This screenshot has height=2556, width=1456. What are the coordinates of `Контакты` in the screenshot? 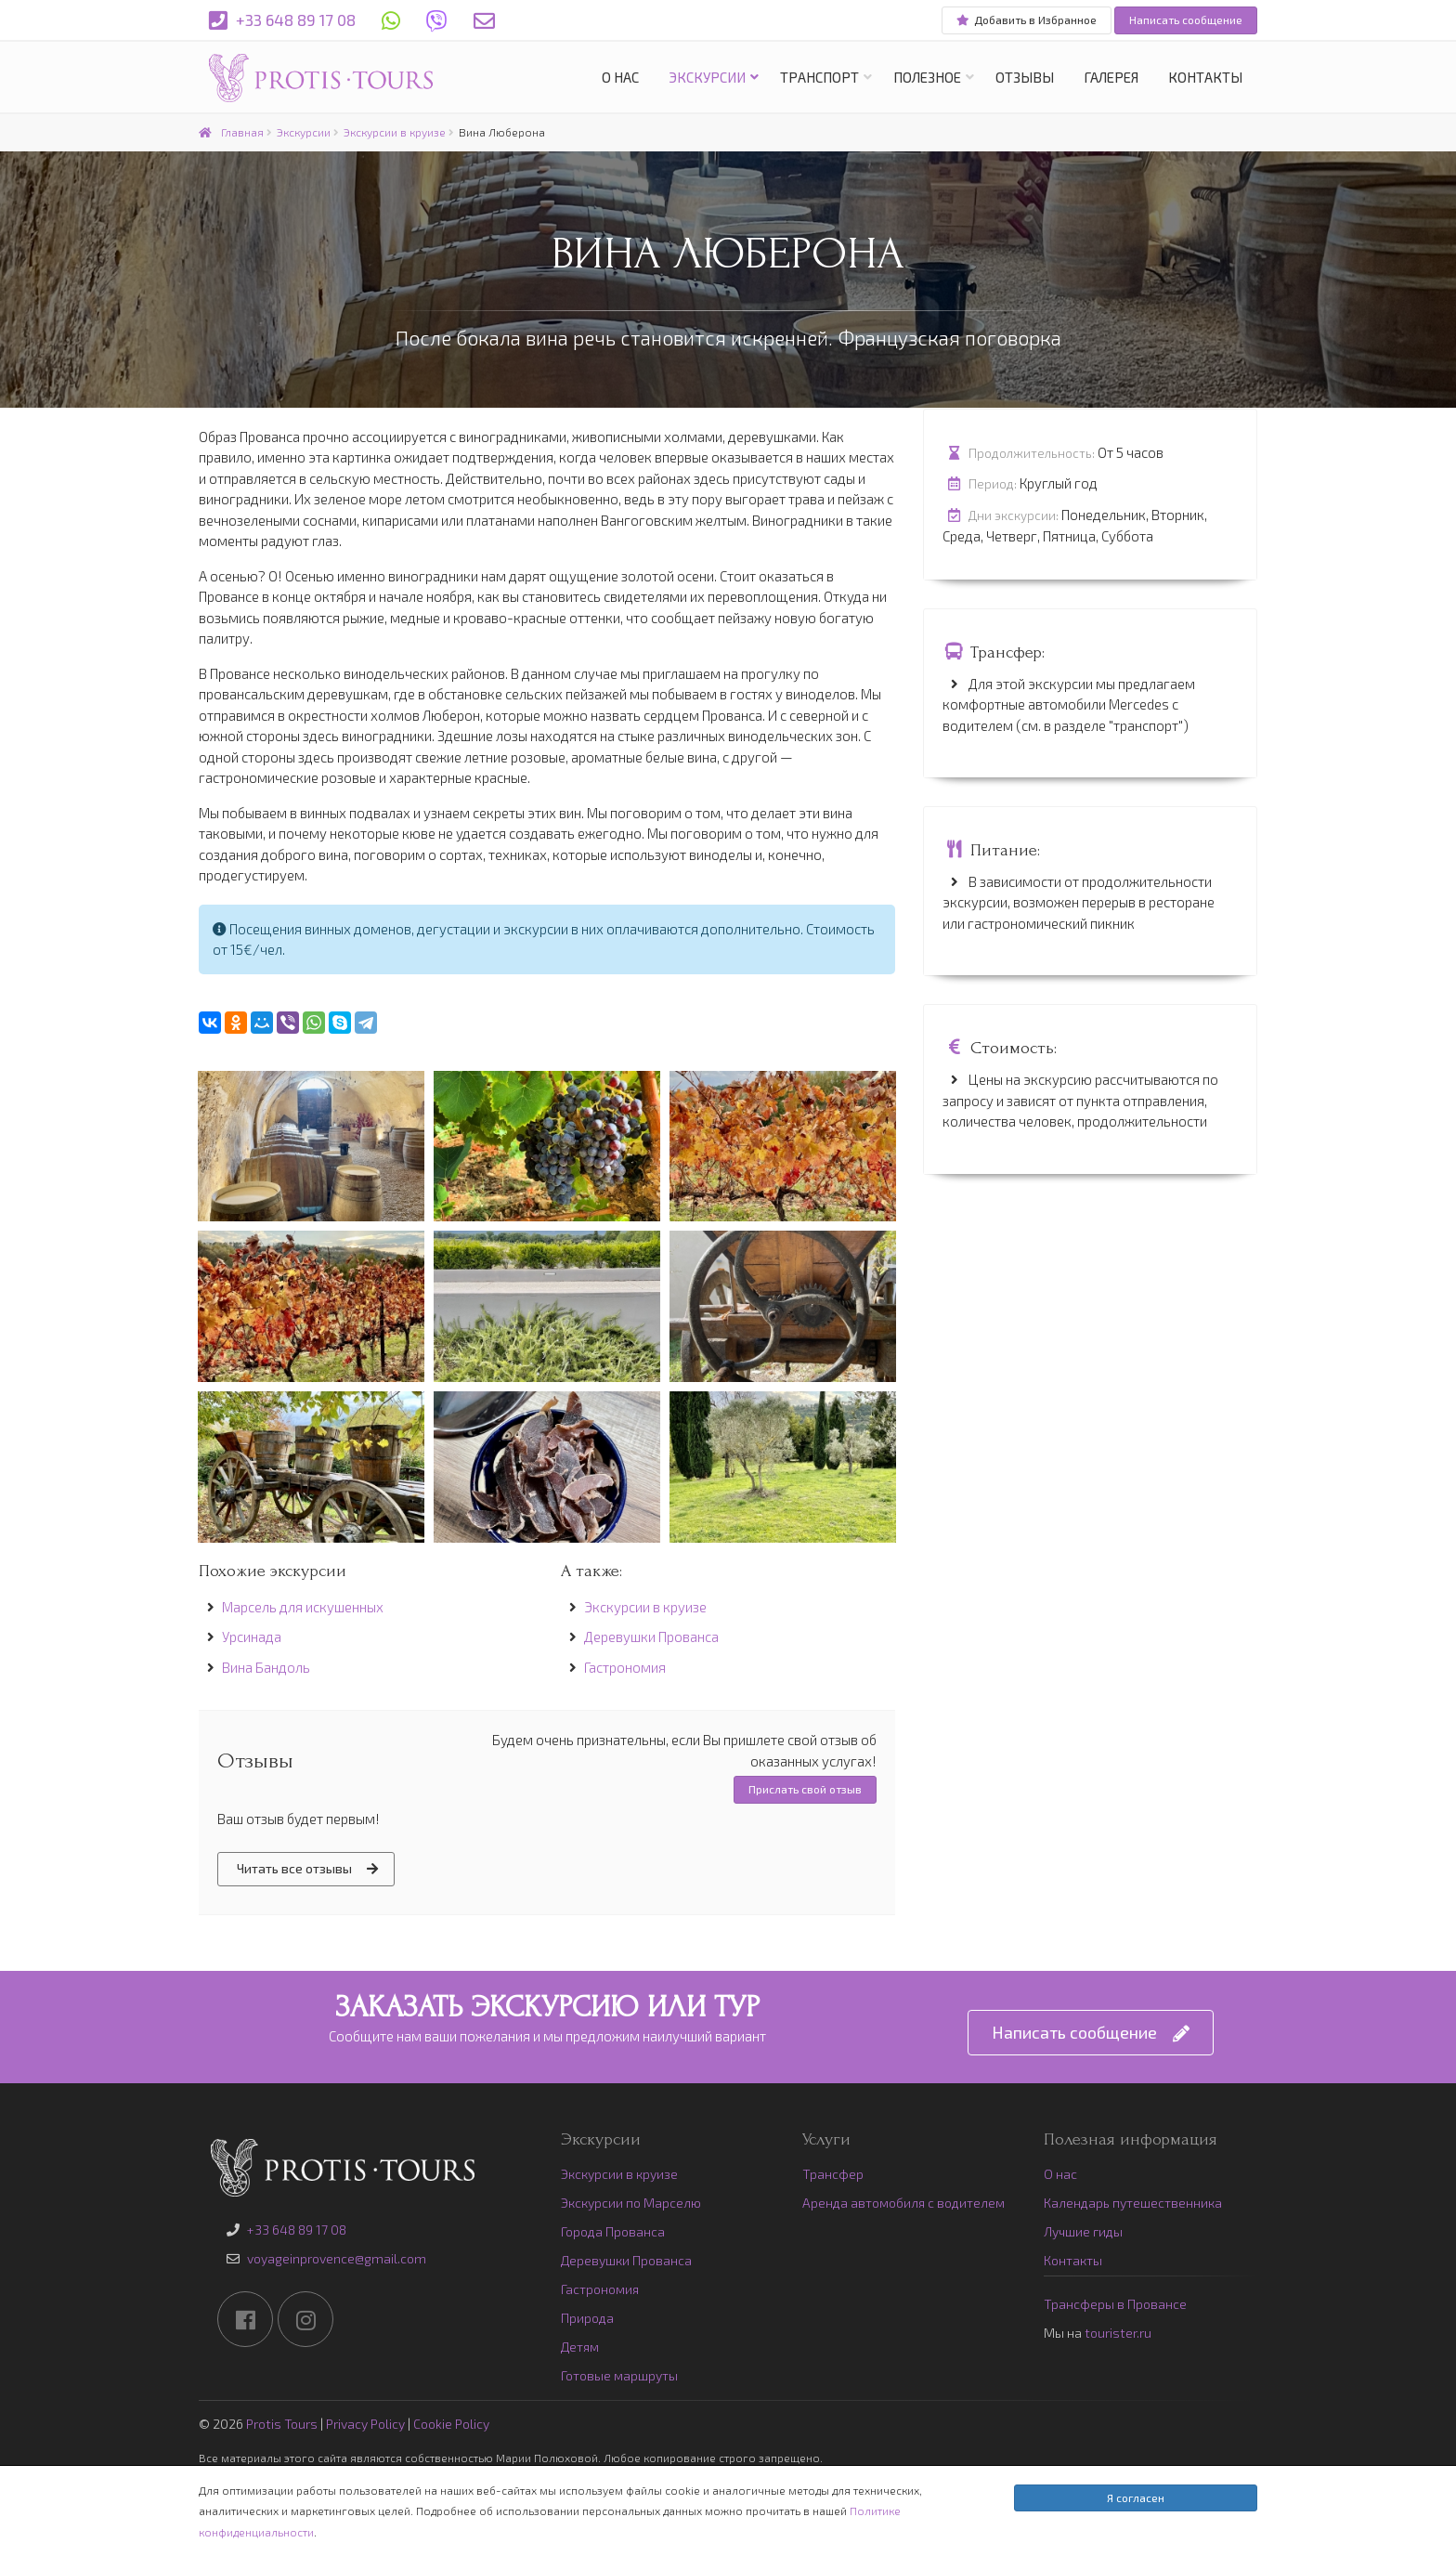 It's located at (1205, 77).